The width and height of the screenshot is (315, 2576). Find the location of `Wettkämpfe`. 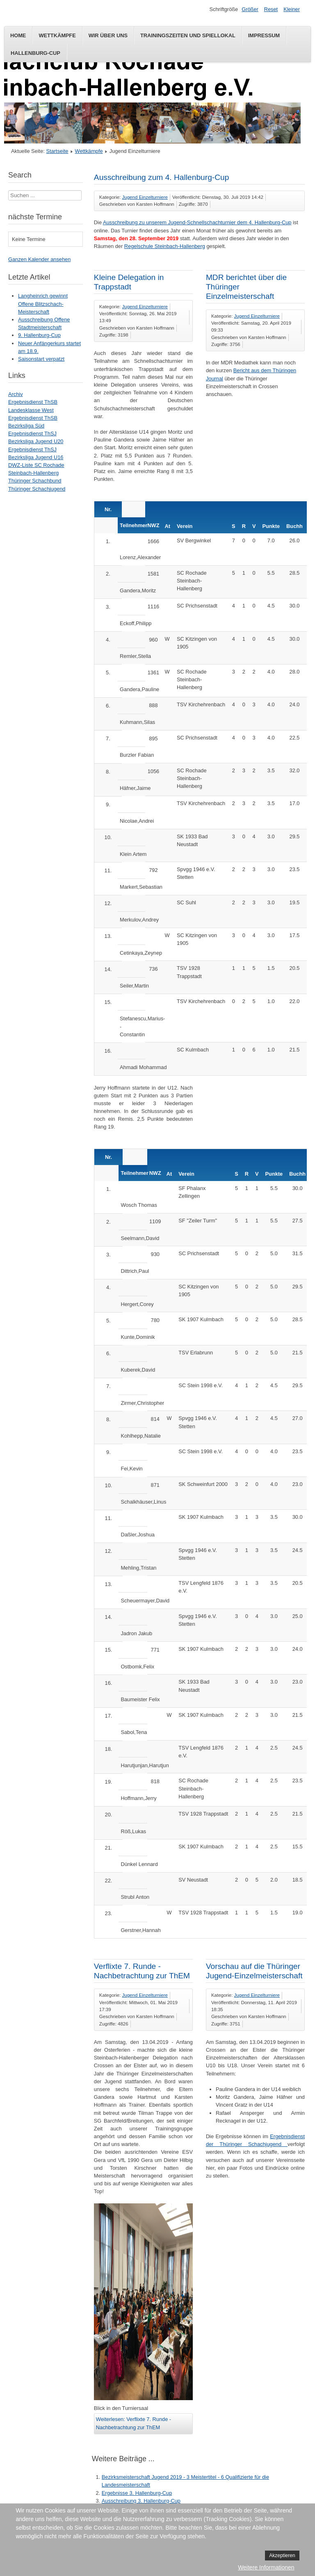

Wettkämpfe is located at coordinates (57, 35).